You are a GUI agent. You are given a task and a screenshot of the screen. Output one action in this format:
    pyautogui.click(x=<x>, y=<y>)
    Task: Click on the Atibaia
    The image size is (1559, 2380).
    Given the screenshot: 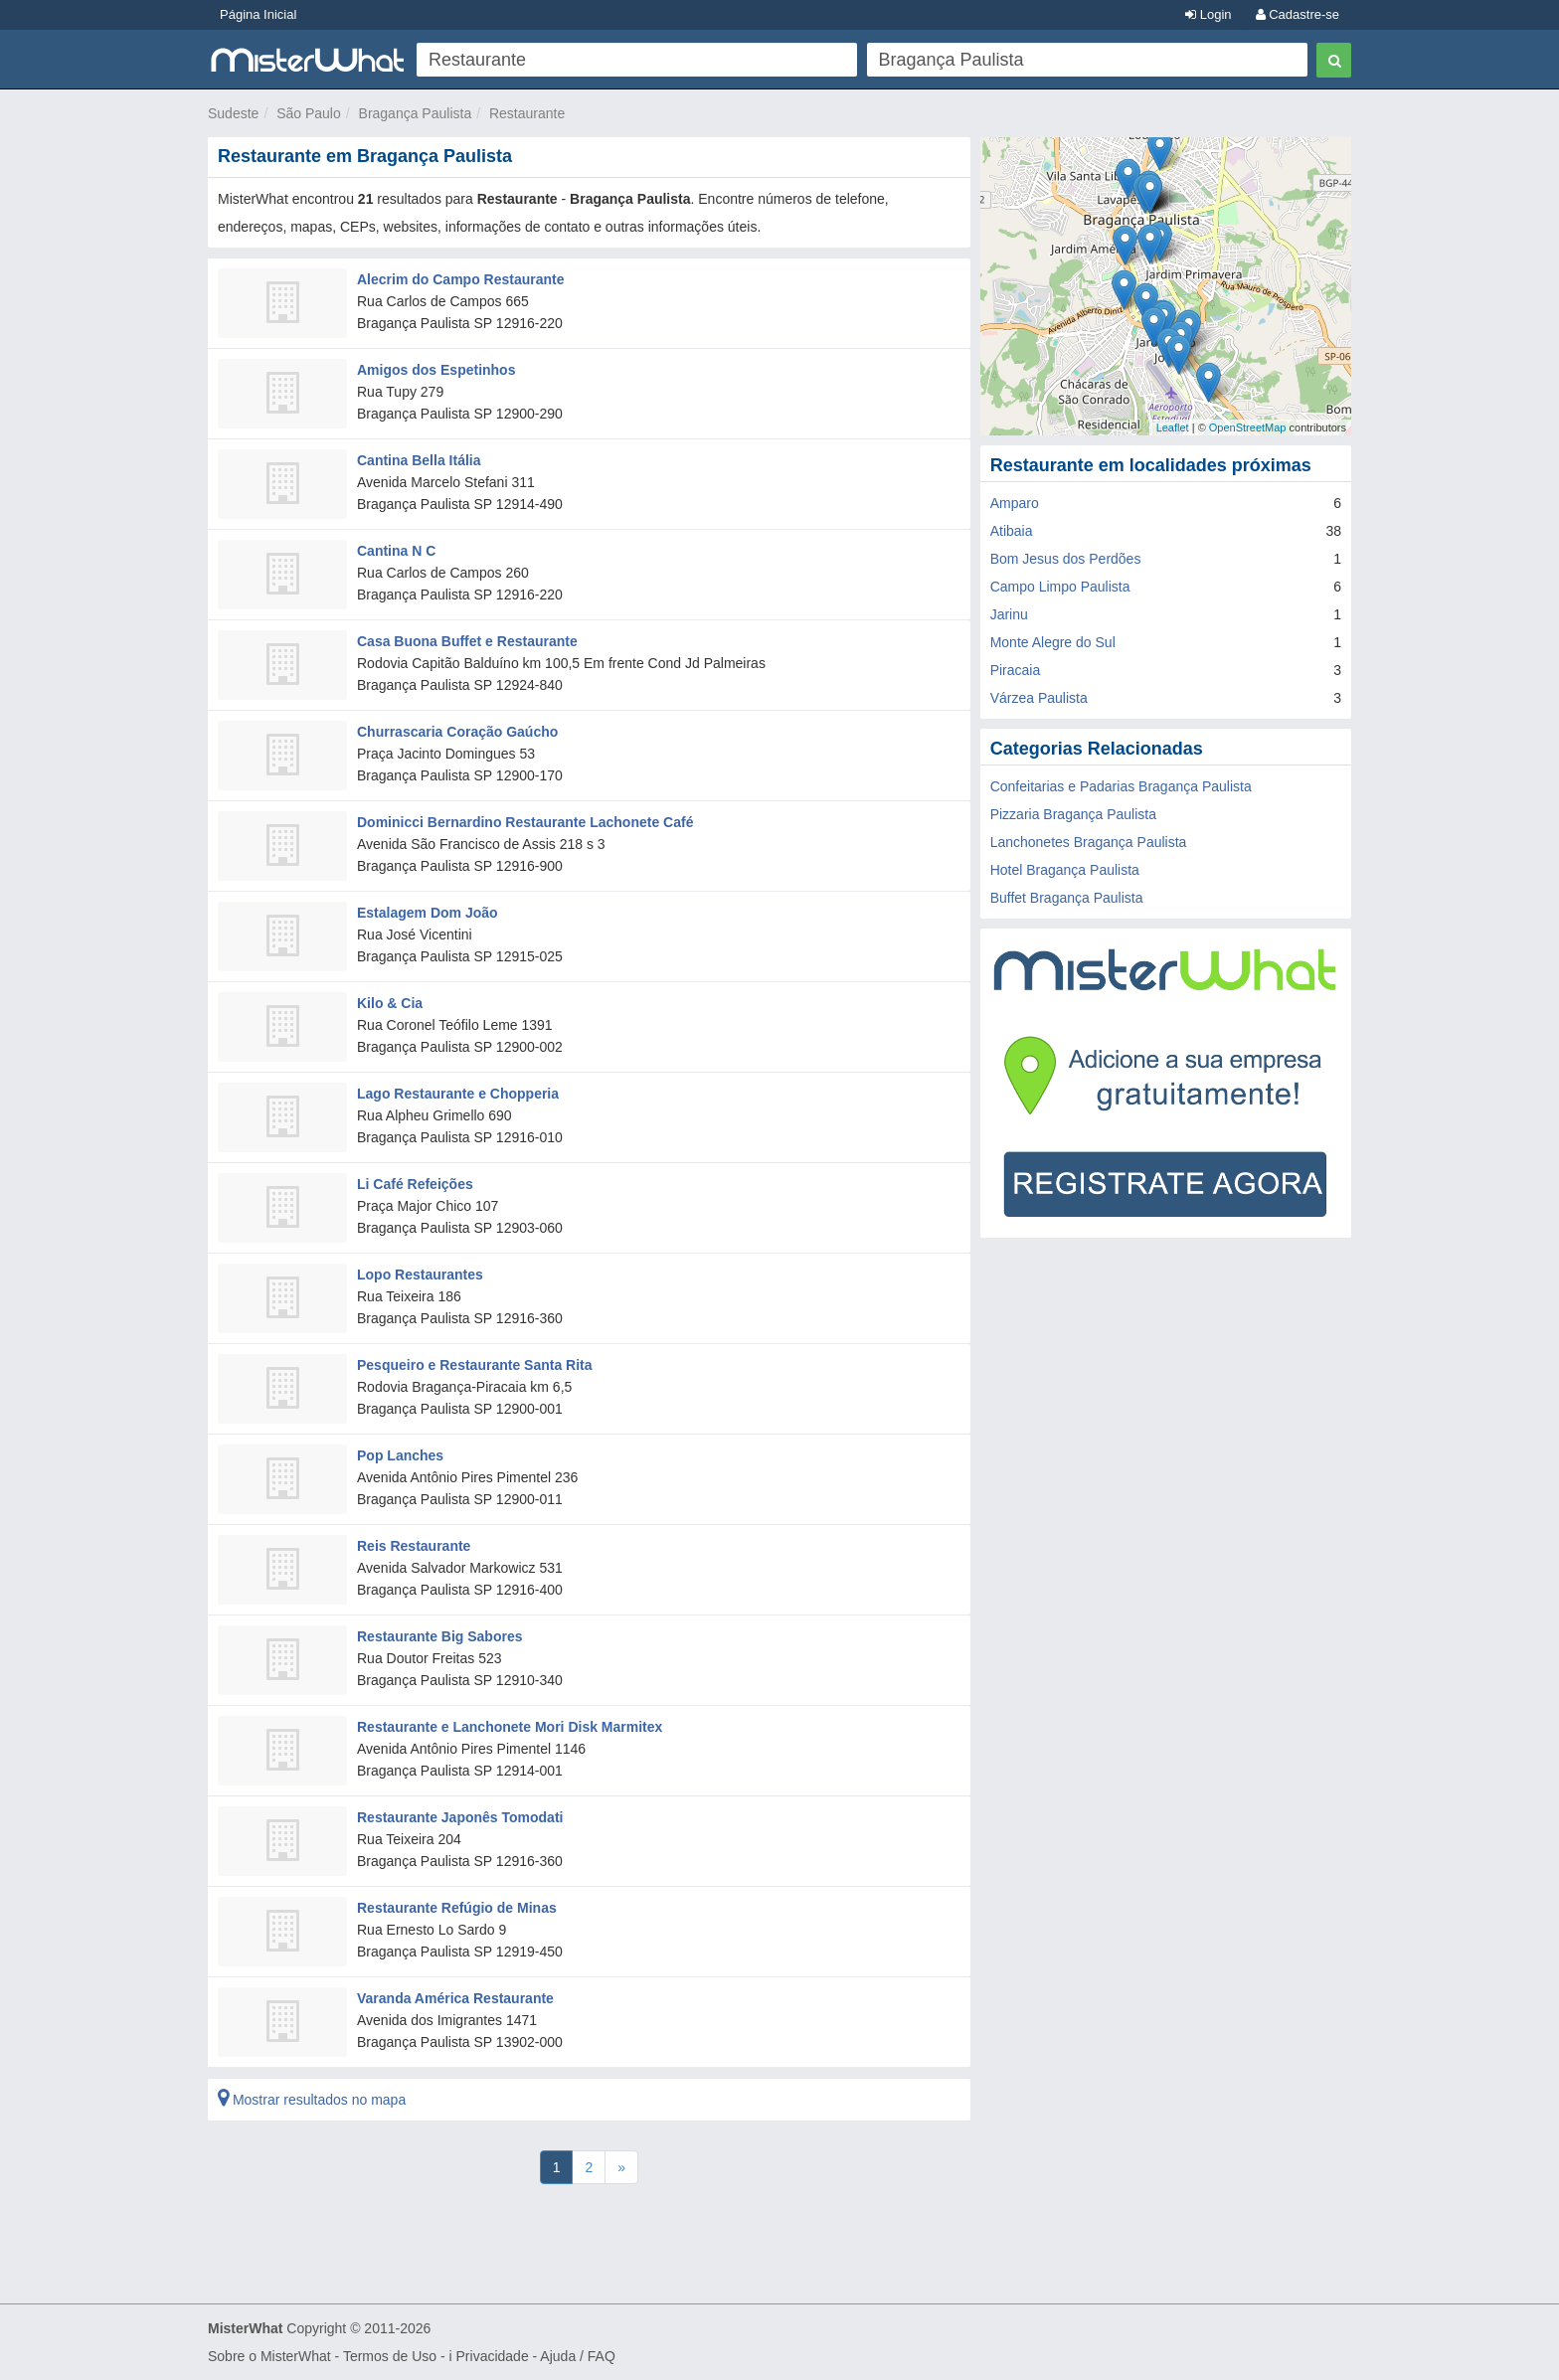 What is the action you would take?
    pyautogui.click(x=1011, y=531)
    